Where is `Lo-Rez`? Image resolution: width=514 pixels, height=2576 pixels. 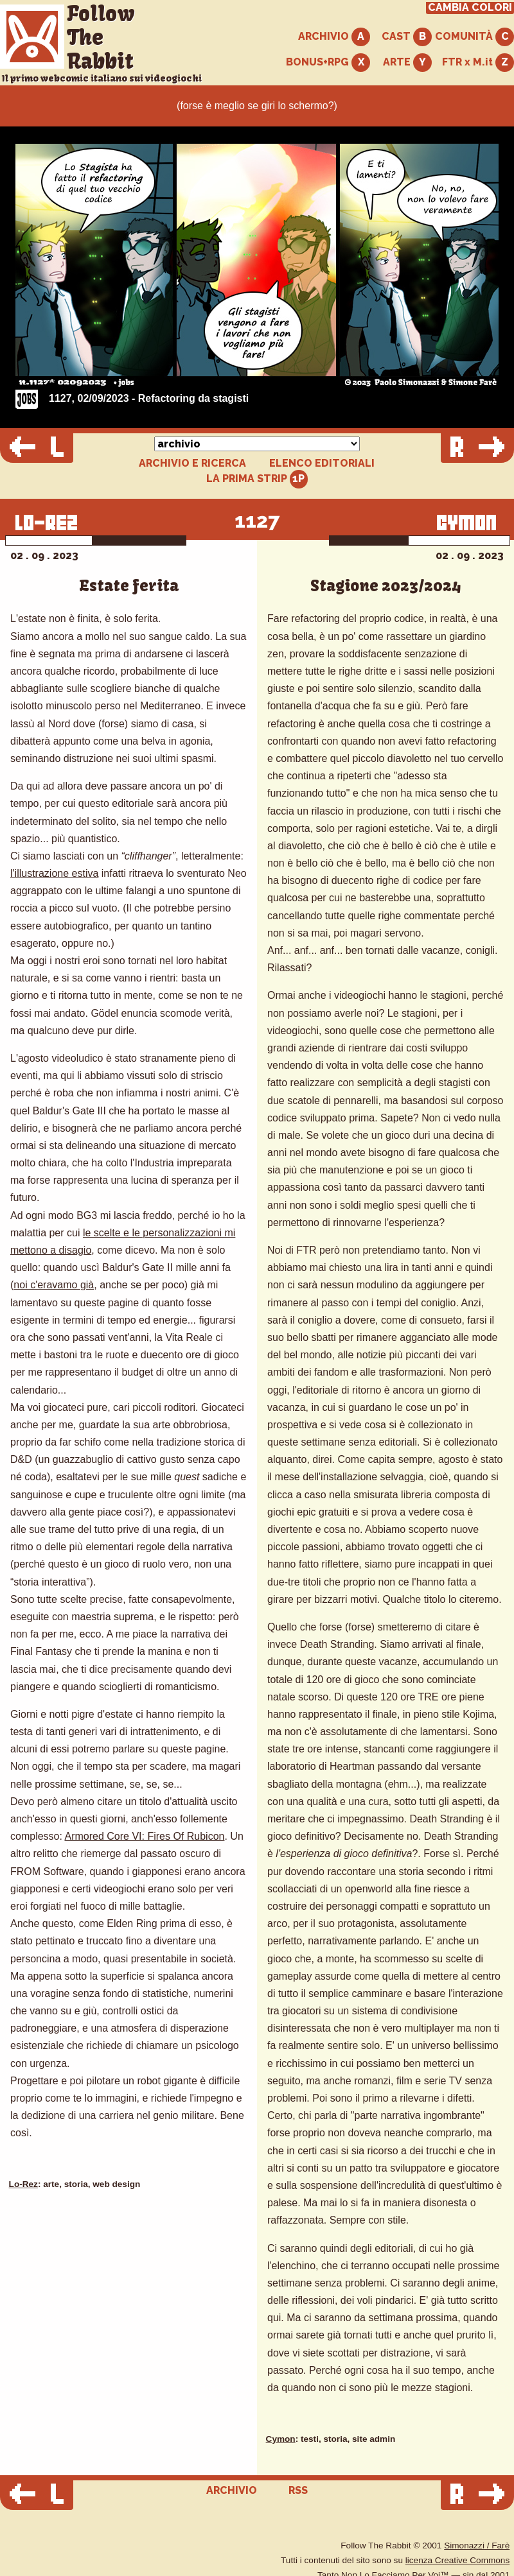
Lo-Rez is located at coordinates (23, 2184).